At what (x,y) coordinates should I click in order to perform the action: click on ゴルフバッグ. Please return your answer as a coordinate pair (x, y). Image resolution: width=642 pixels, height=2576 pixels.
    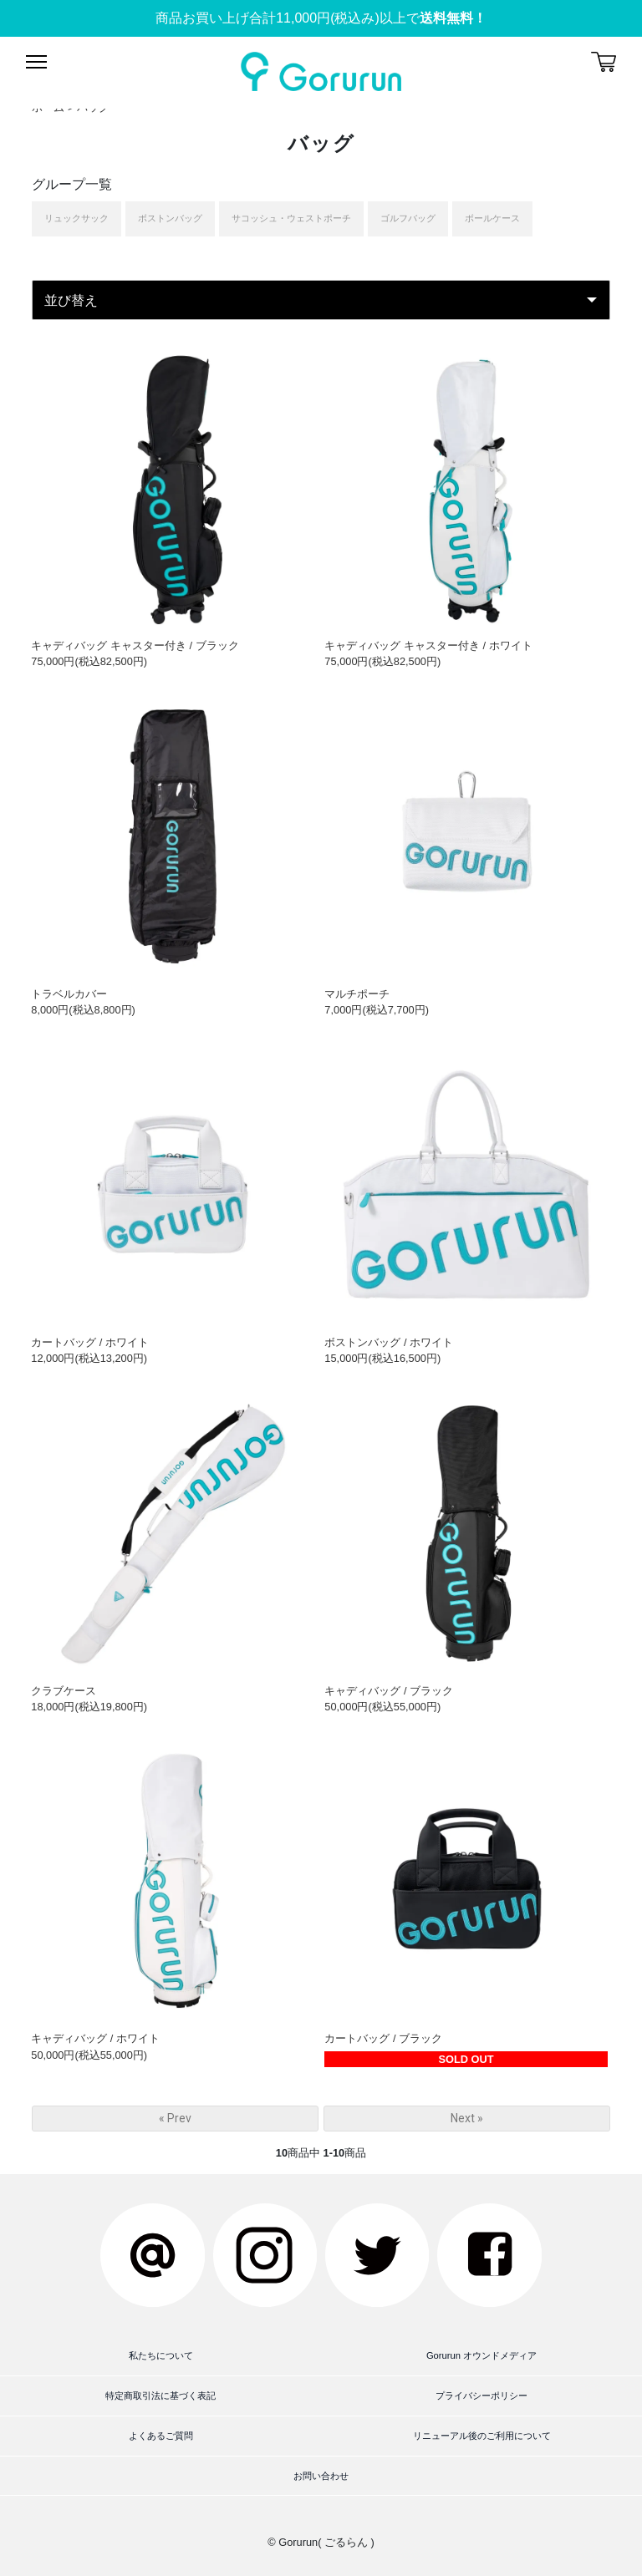
    Looking at the image, I should click on (408, 218).